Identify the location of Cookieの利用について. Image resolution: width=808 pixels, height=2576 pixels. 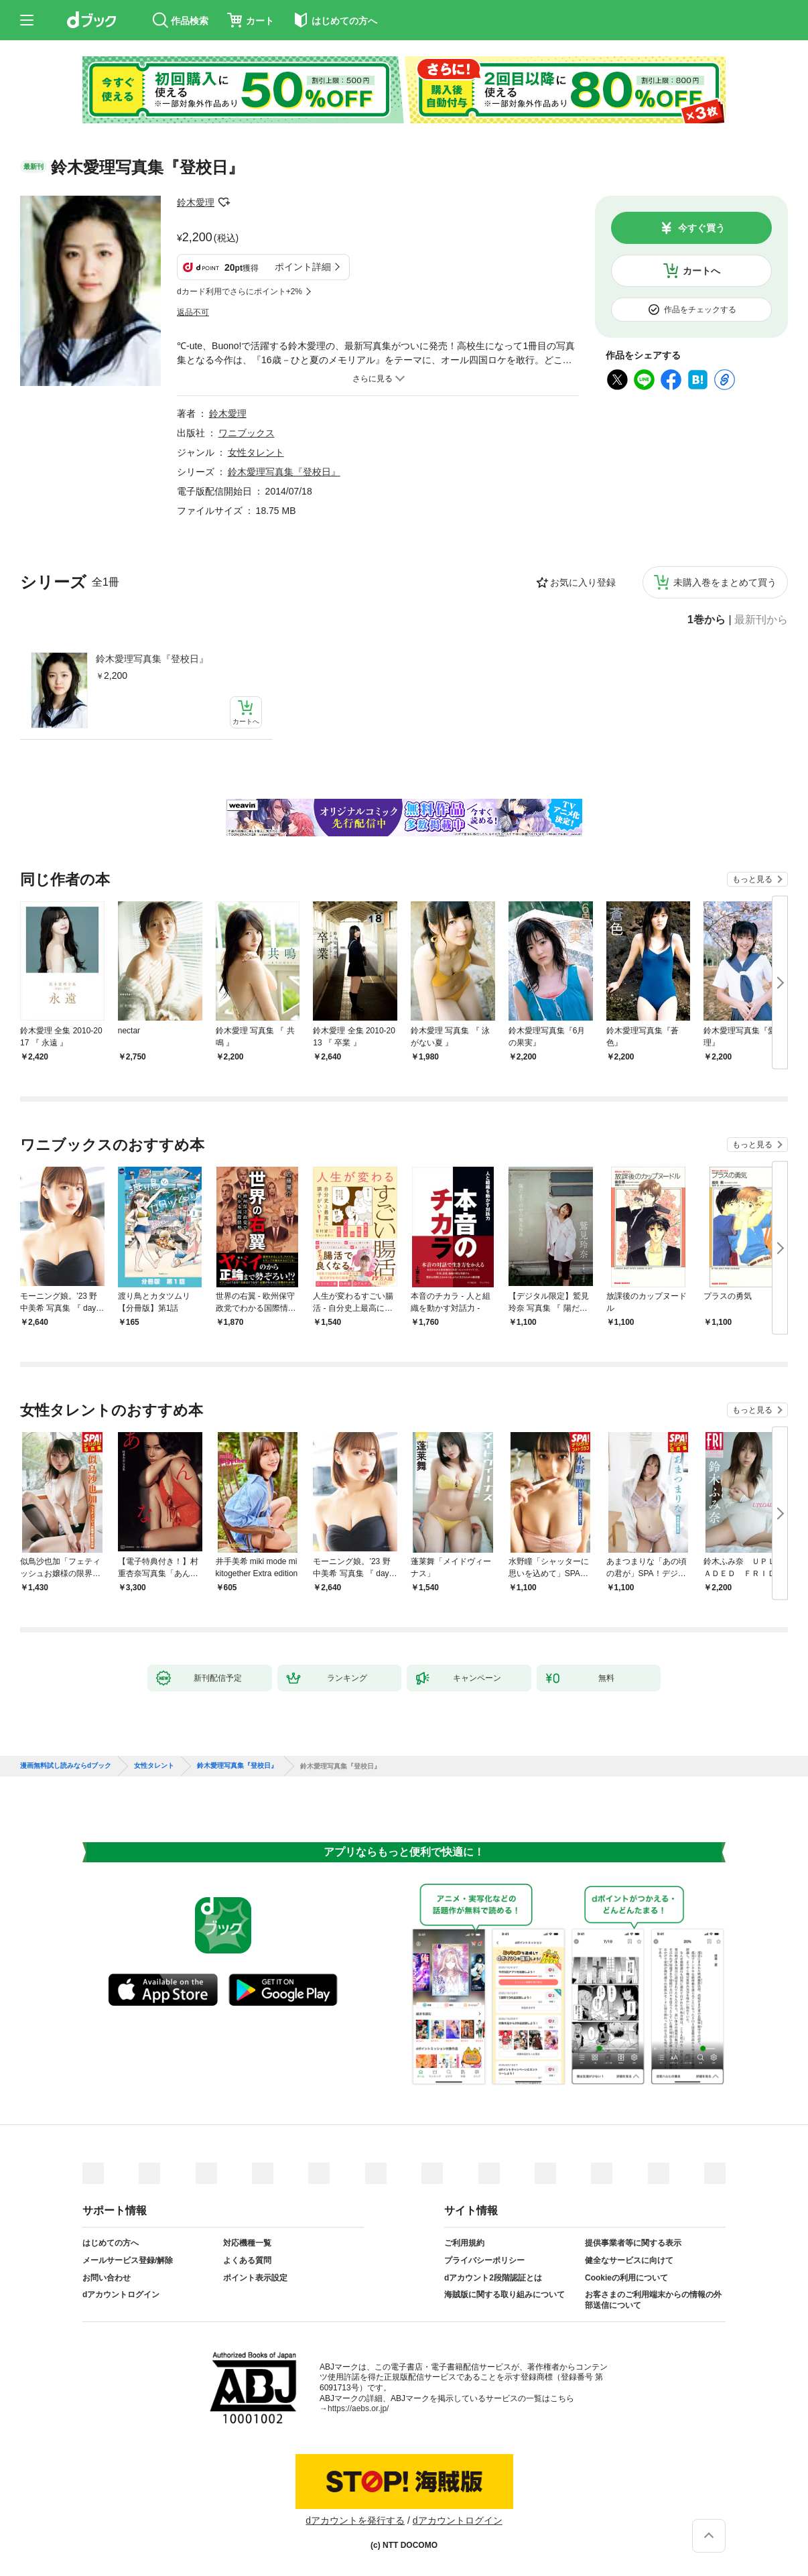
(626, 2277).